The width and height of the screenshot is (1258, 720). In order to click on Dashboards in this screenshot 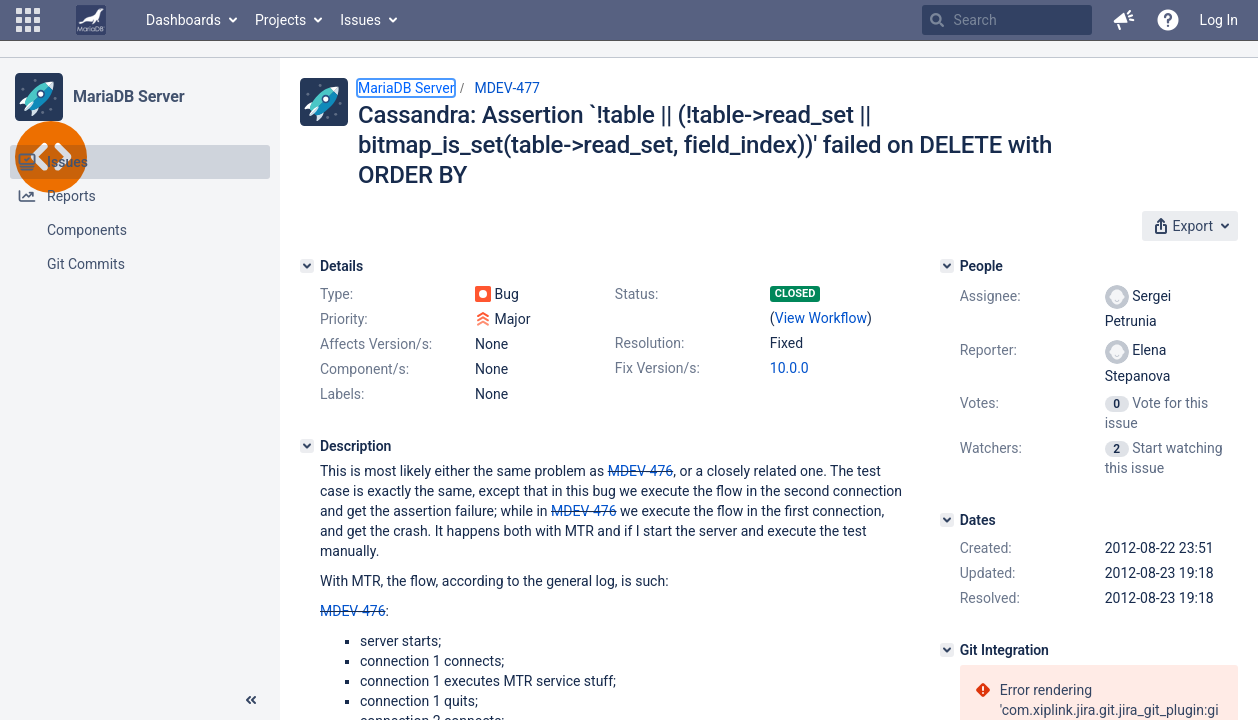, I will do `click(183, 20)`.